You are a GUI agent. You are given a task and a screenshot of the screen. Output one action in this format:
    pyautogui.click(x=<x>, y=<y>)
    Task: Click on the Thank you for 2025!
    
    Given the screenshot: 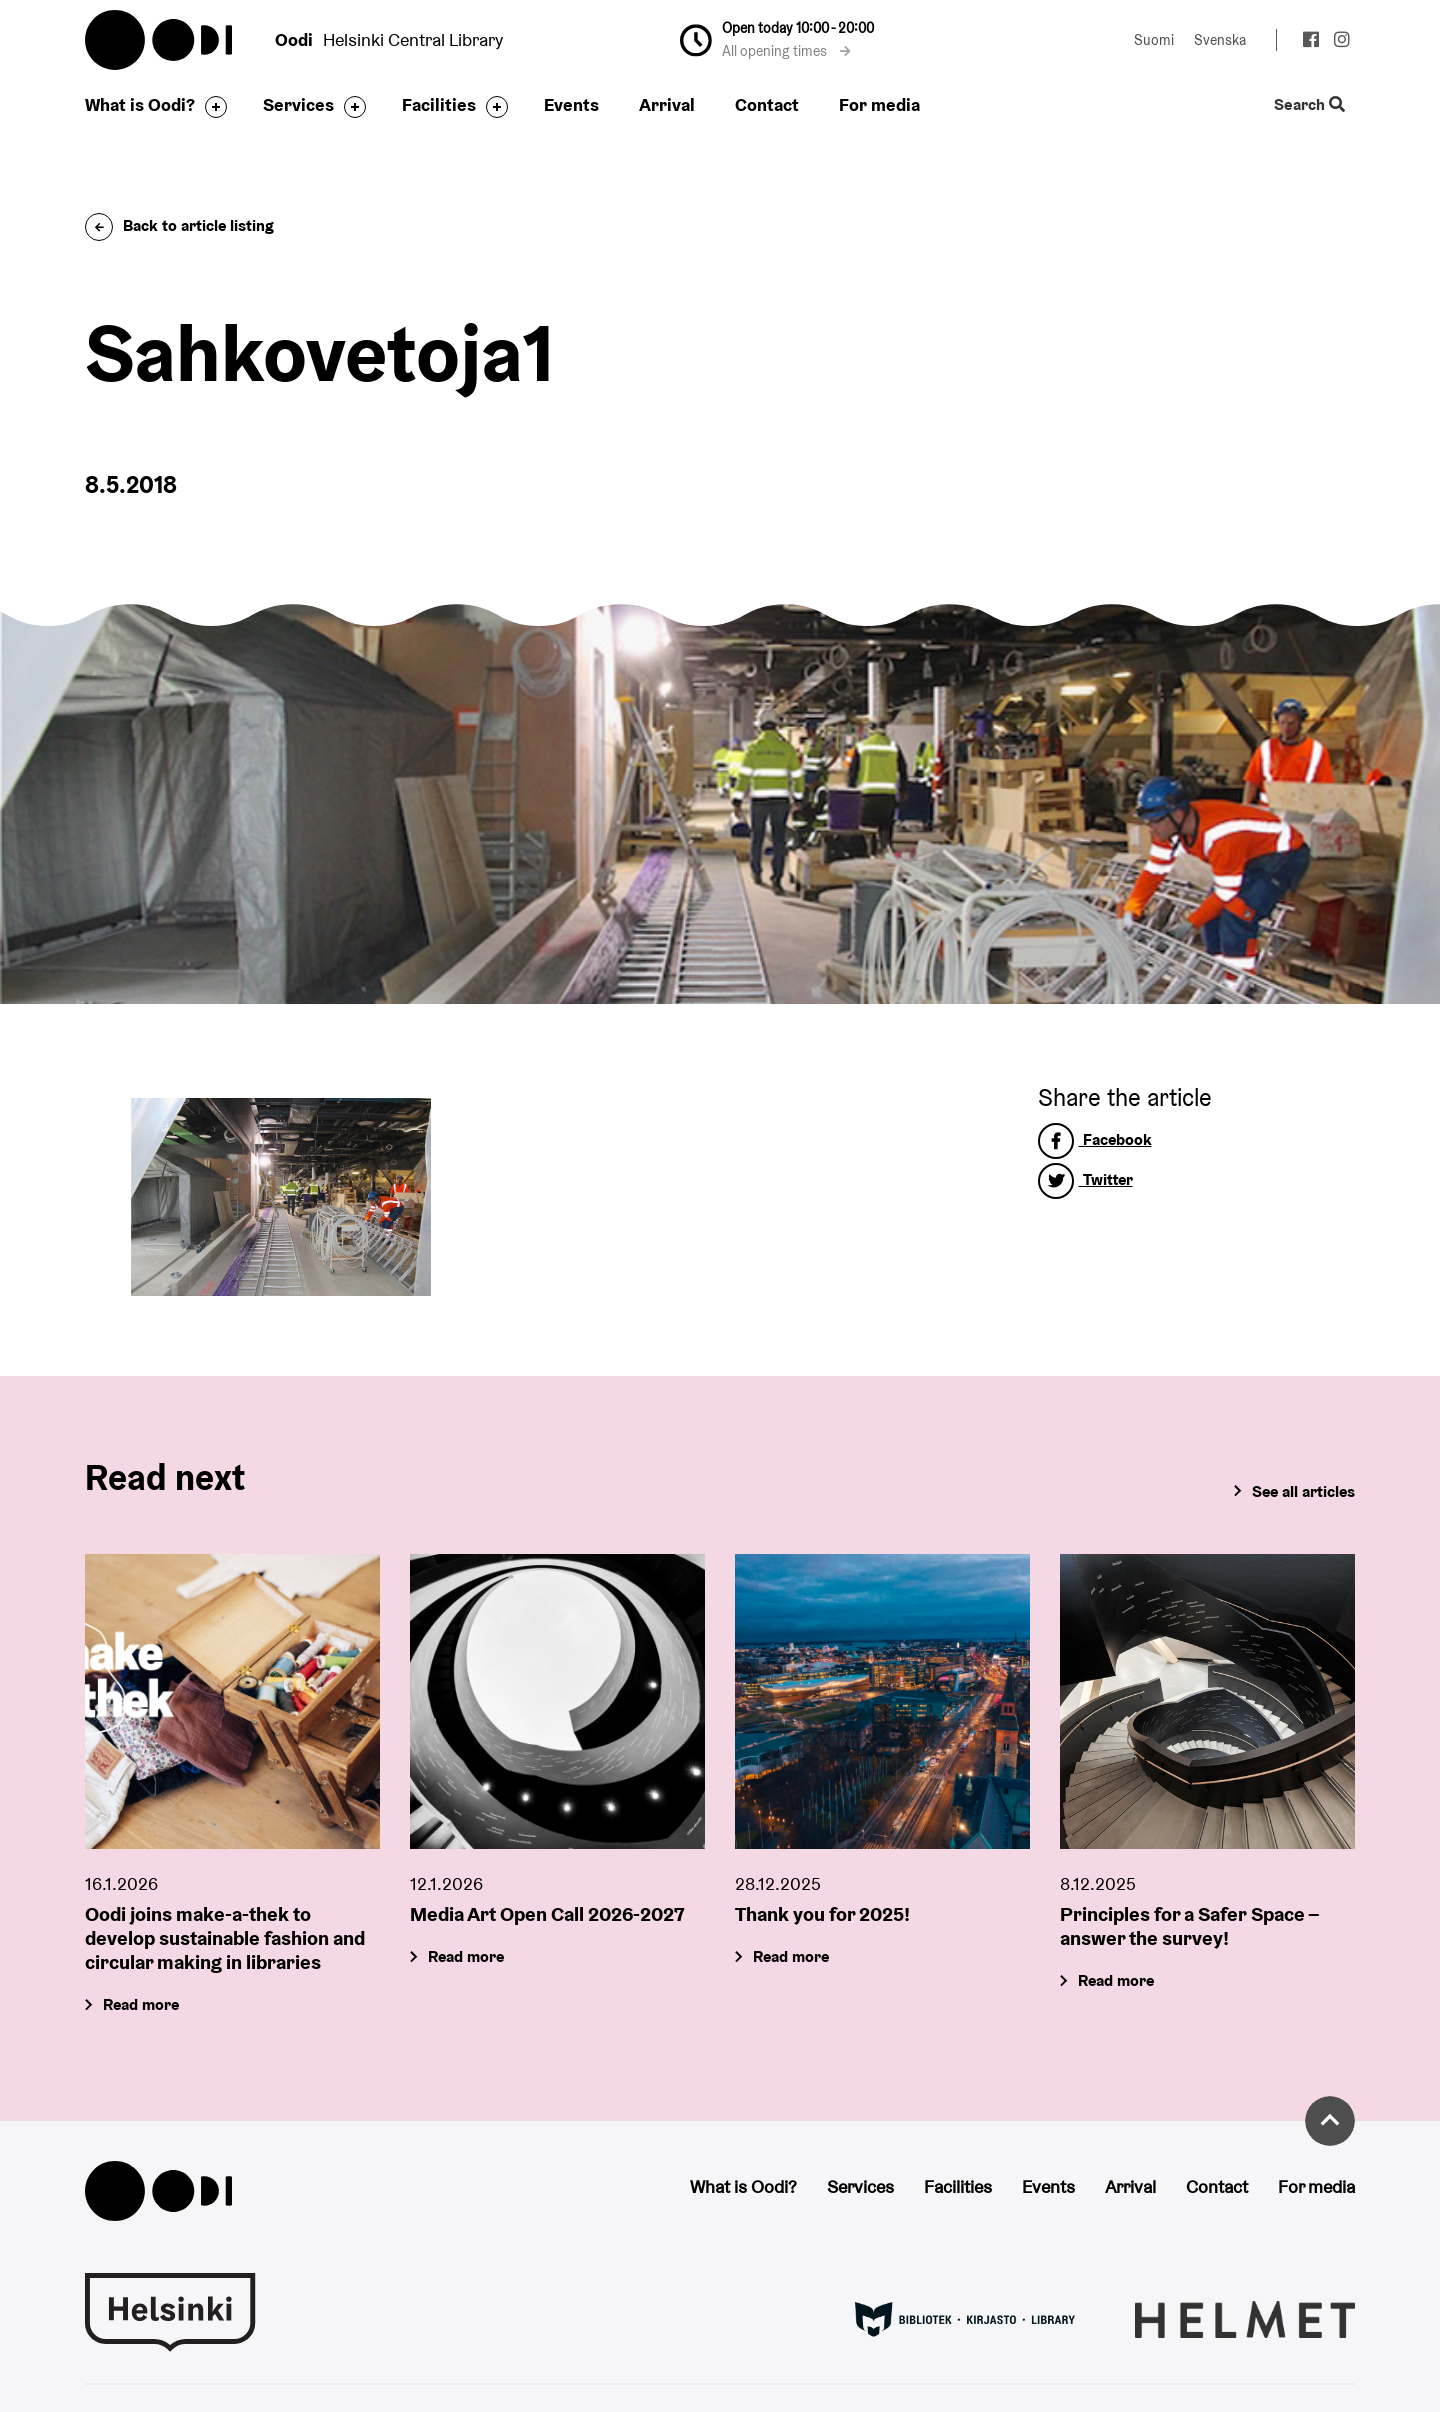 What is the action you would take?
    pyautogui.click(x=822, y=1914)
    